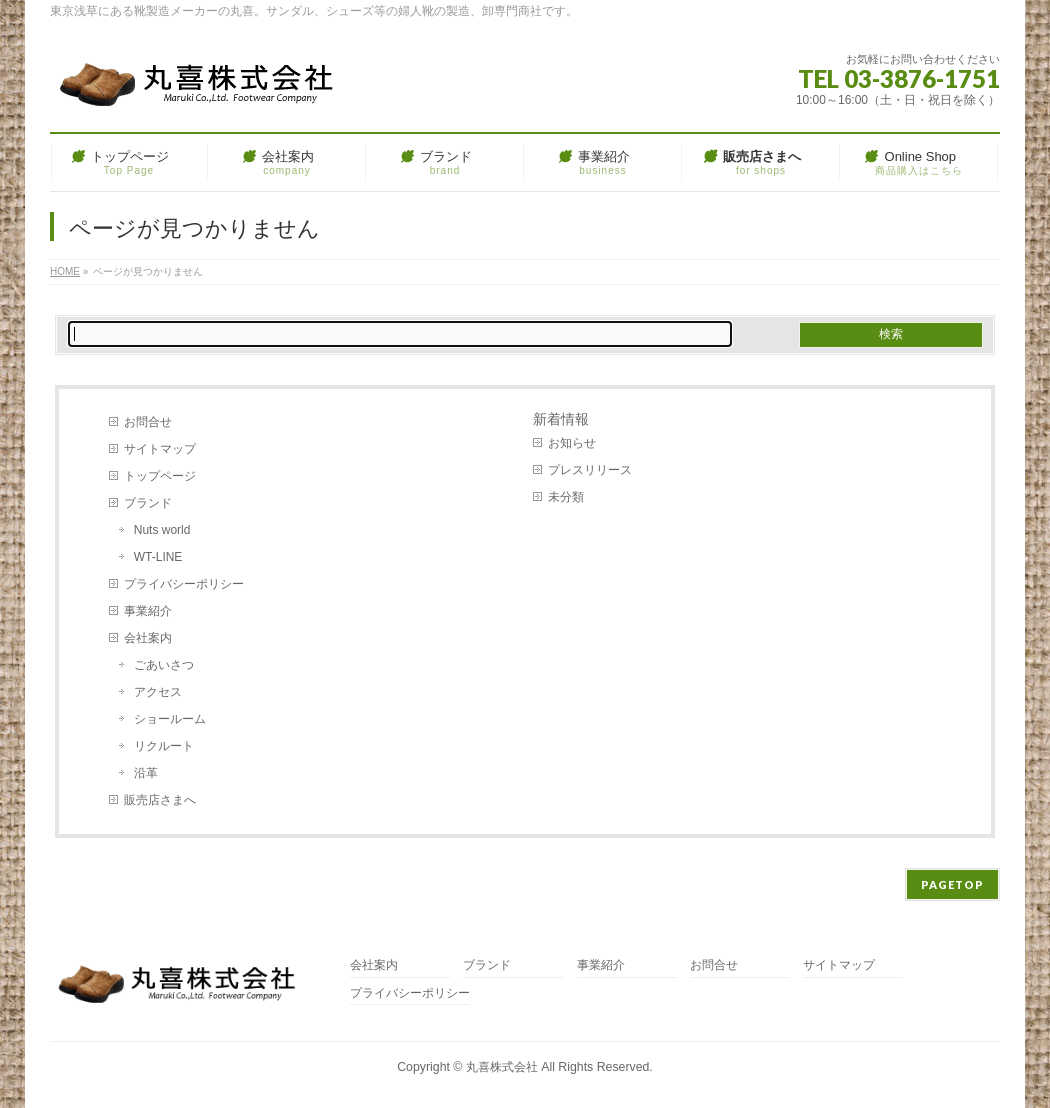 This screenshot has height=1108, width=1050. Describe the element at coordinates (158, 692) in the screenshot. I see `アクセス` at that location.